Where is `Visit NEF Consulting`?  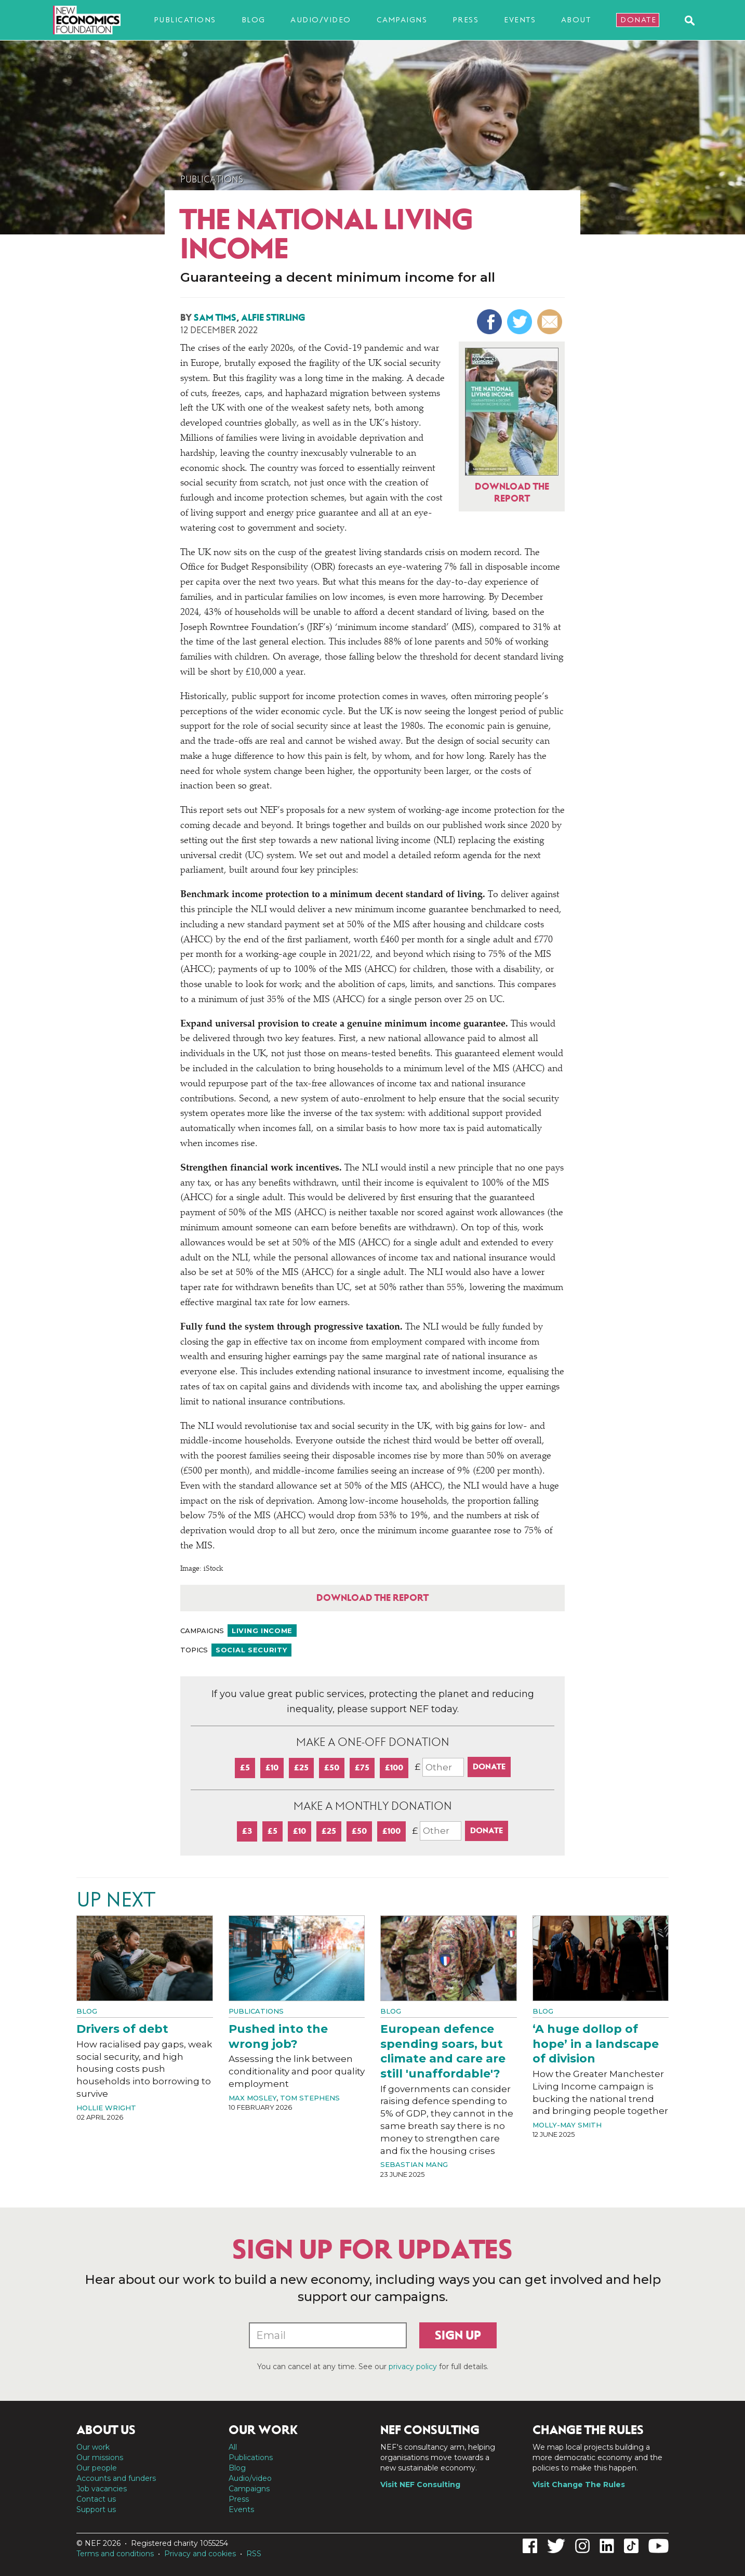 Visit NEF Consulting is located at coordinates (420, 2484).